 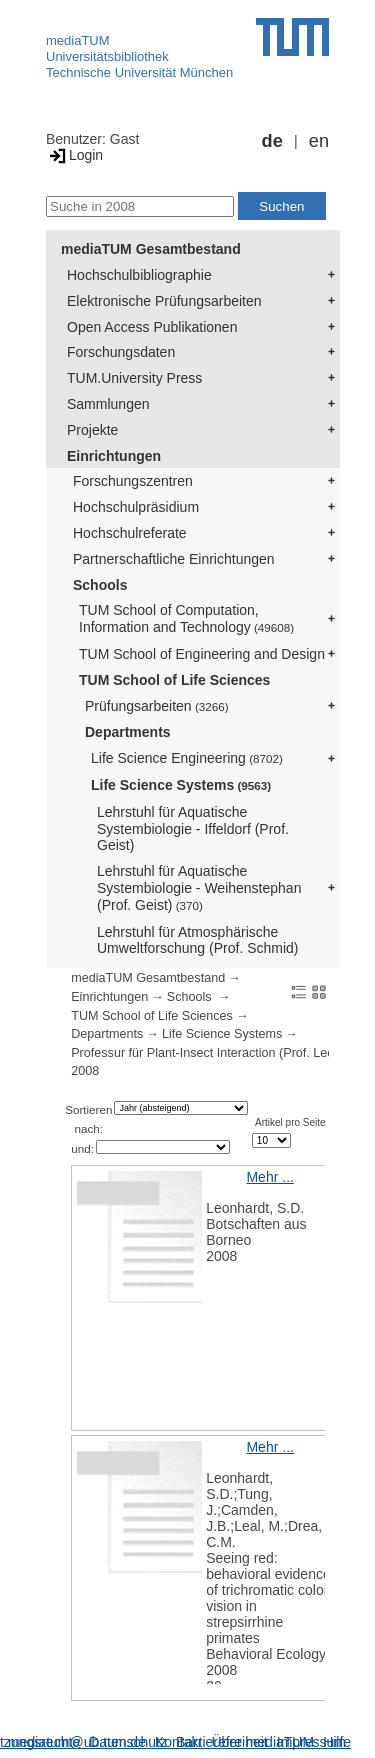 I want to click on Hochschulbibliographie, so click(x=139, y=275).